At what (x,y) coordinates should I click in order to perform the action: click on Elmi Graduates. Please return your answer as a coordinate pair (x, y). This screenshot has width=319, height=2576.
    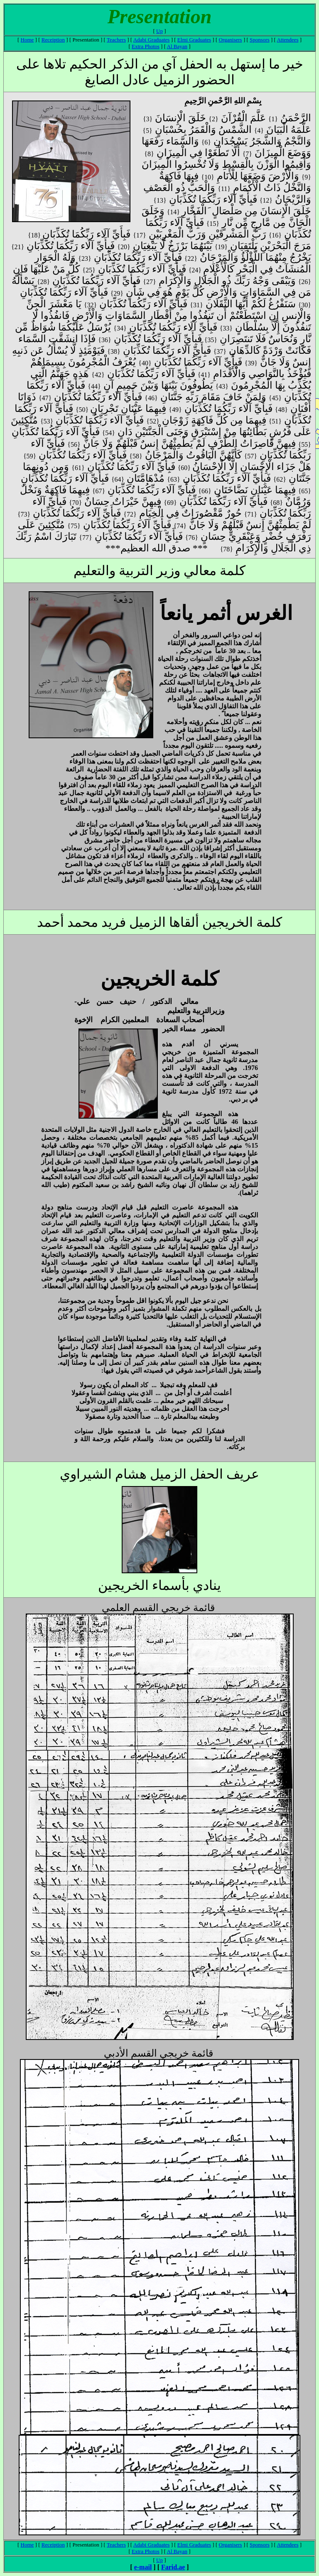
    Looking at the image, I should click on (194, 40).